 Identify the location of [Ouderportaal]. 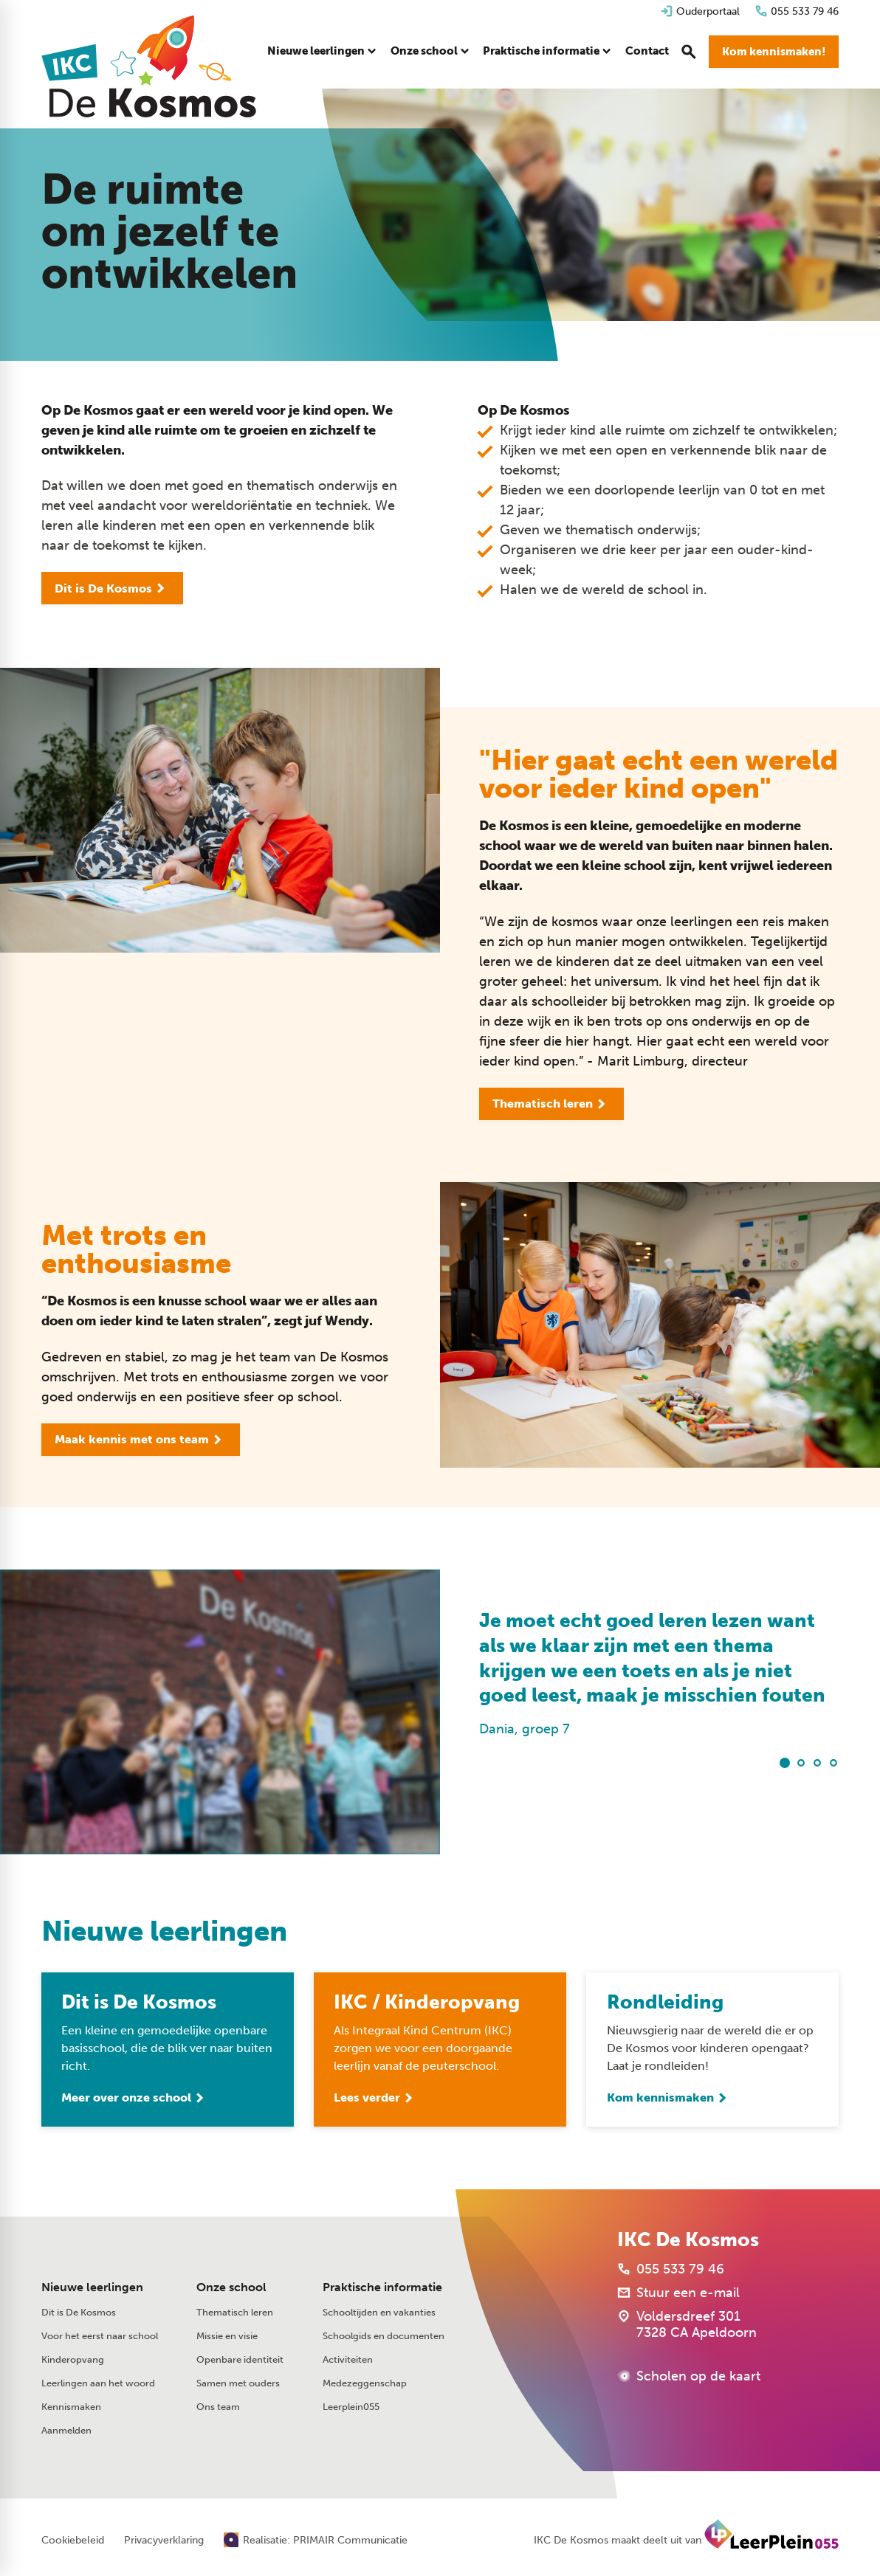
(700, 11).